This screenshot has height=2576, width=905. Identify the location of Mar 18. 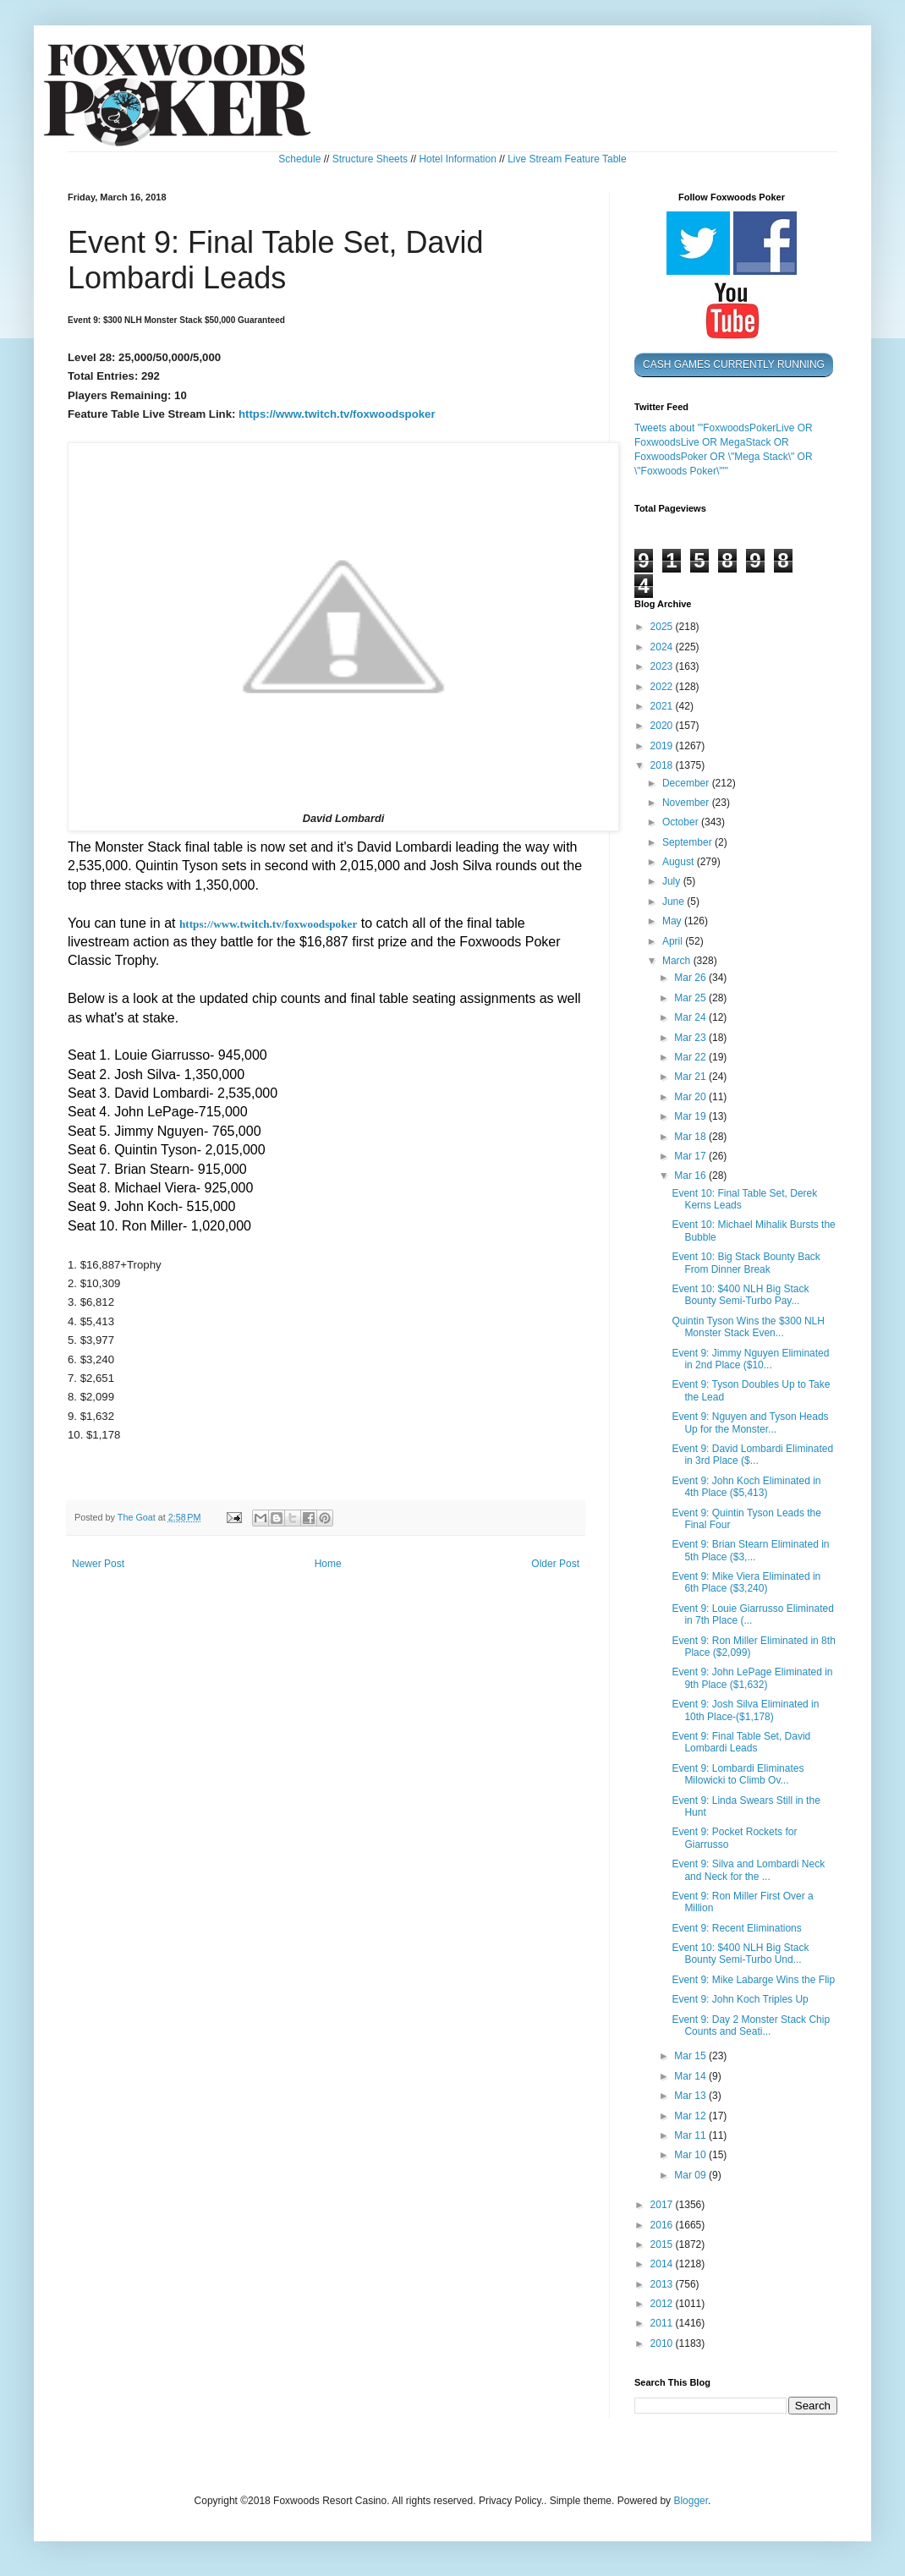
(691, 1137).